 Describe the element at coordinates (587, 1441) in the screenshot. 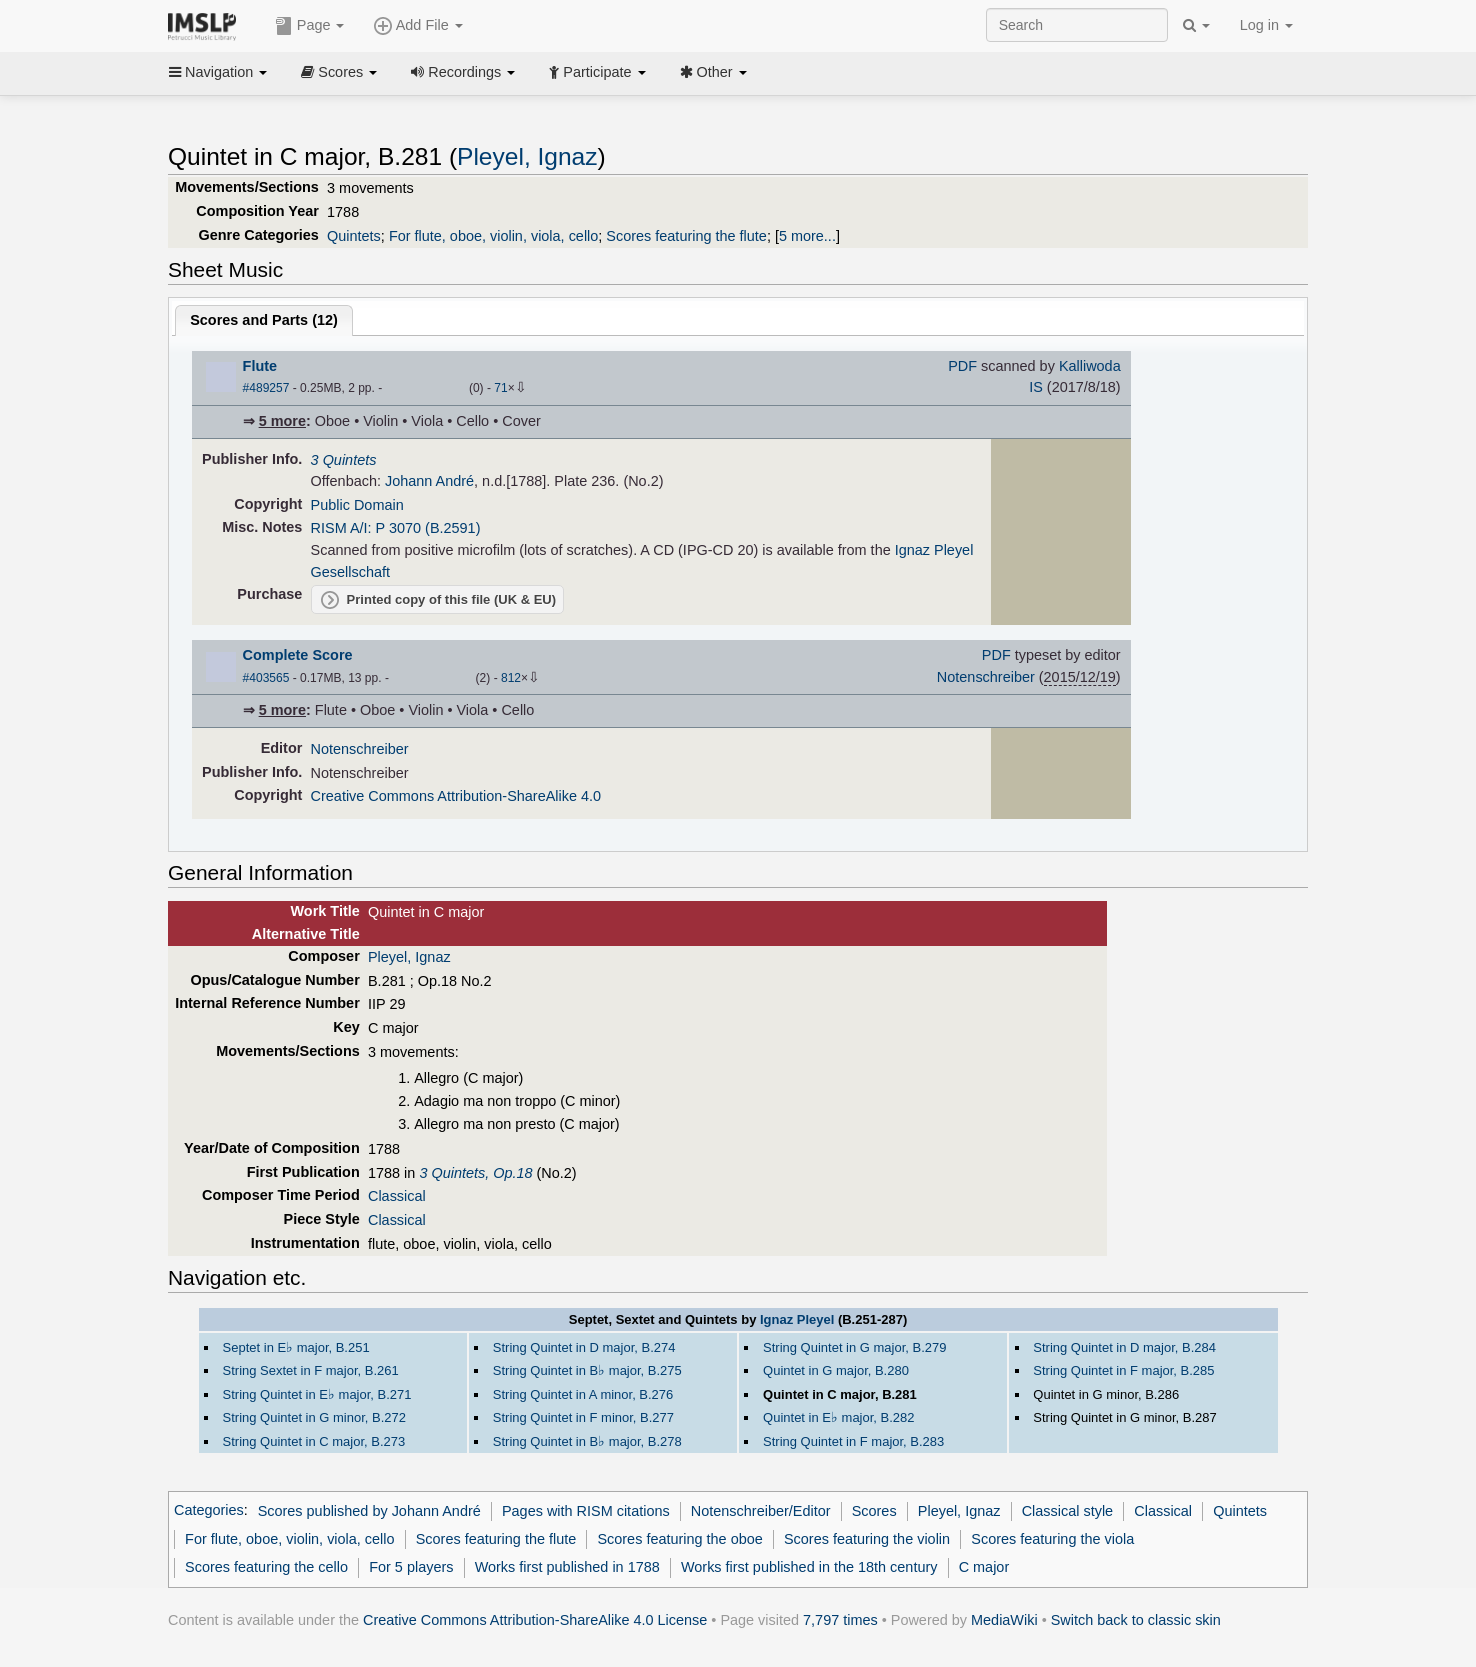

I see `String Quintet in B major, B.278` at that location.